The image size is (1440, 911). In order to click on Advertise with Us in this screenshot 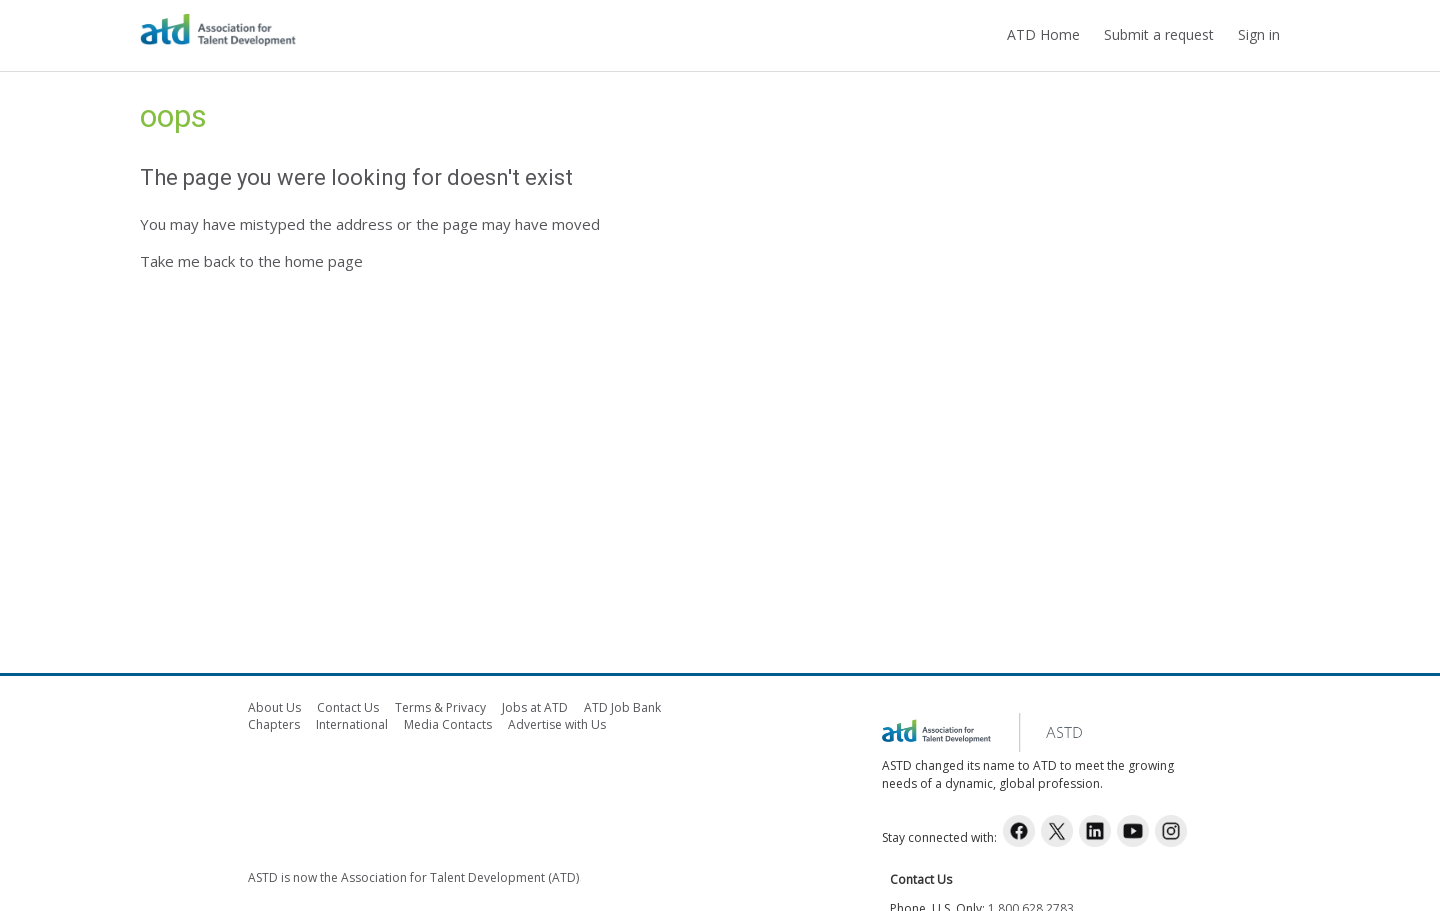, I will do `click(557, 724)`.